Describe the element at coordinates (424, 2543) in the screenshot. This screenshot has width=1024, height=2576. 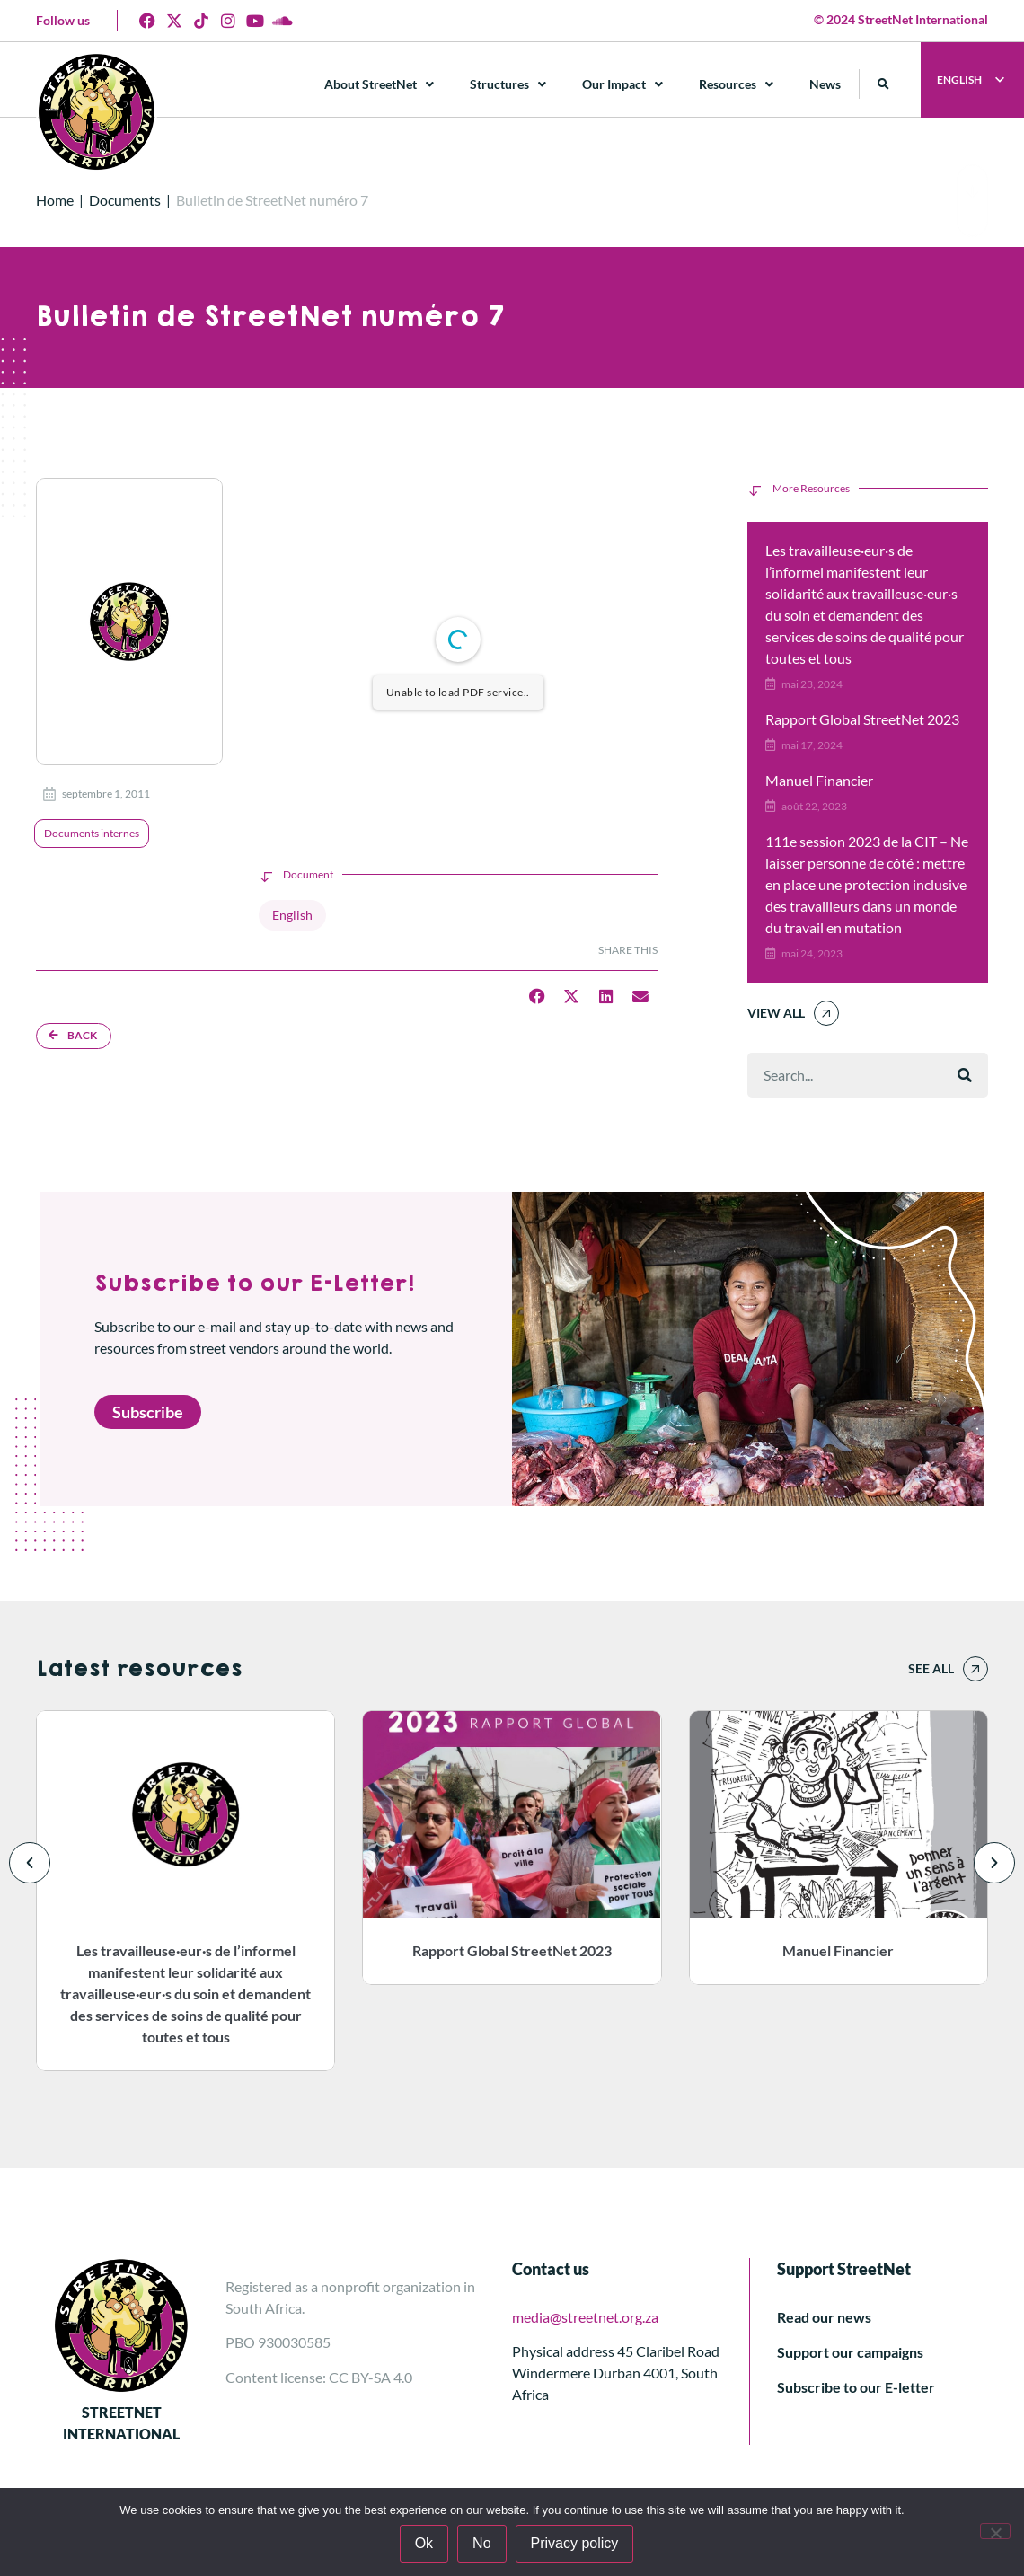
I see `Ok` at that location.